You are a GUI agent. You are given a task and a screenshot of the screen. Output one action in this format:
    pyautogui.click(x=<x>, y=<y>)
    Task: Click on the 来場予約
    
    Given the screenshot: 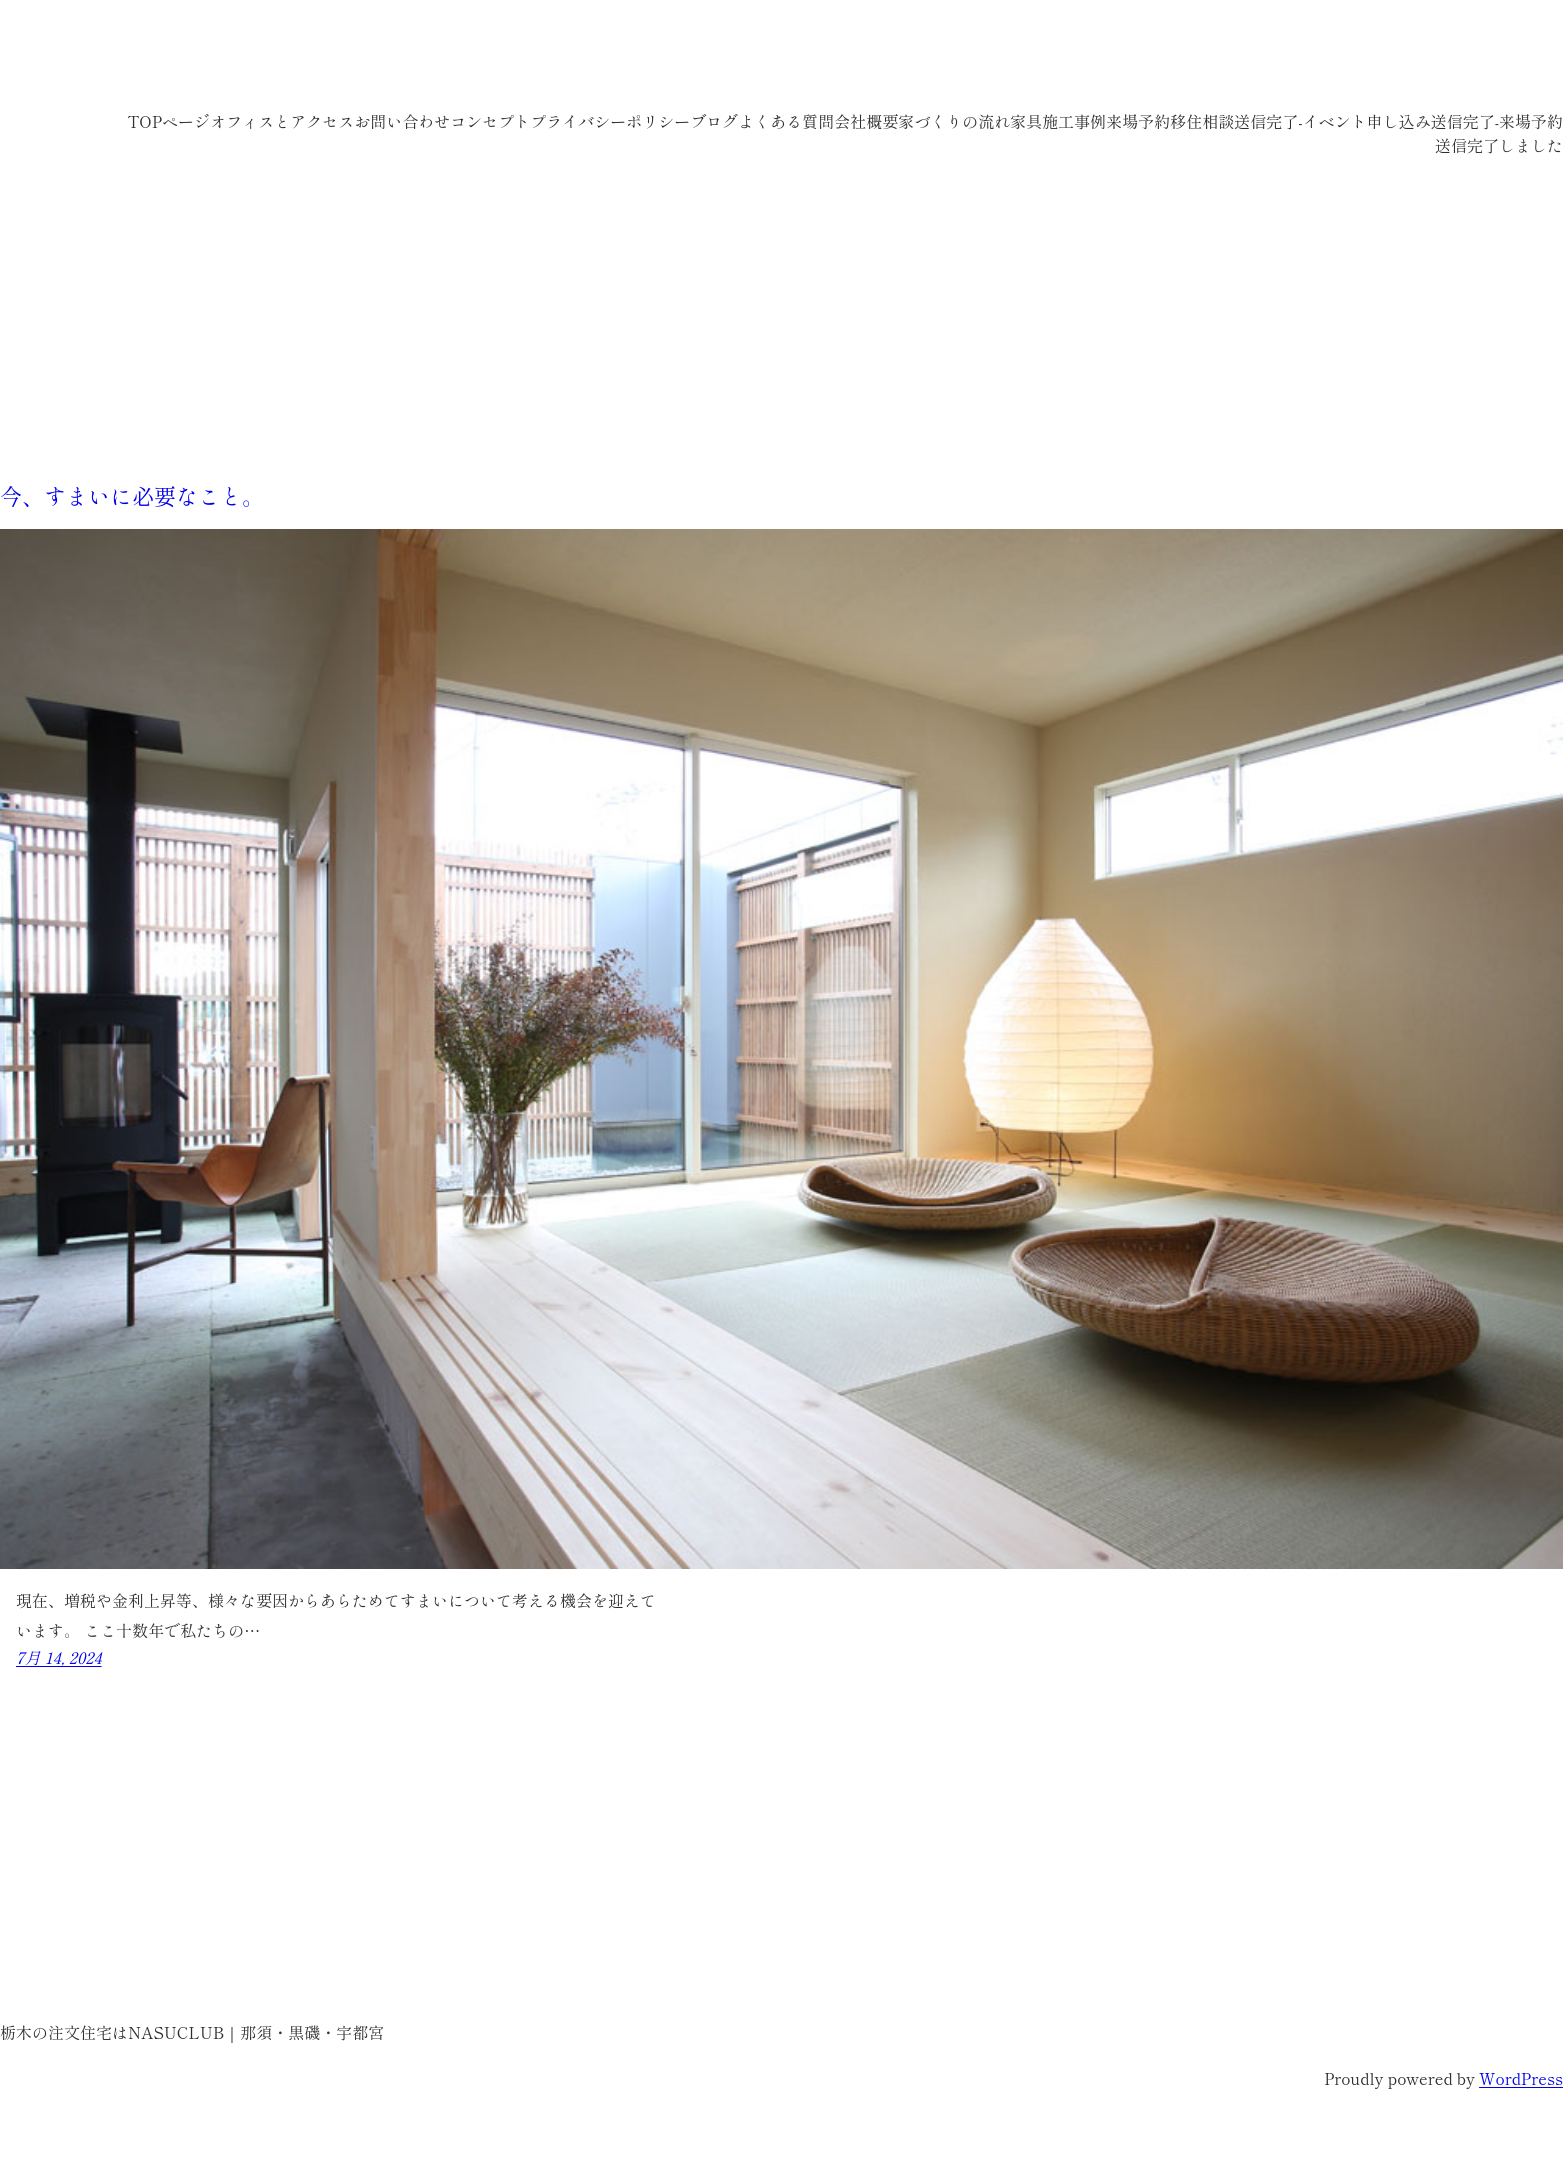 What is the action you would take?
    pyautogui.click(x=1138, y=121)
    